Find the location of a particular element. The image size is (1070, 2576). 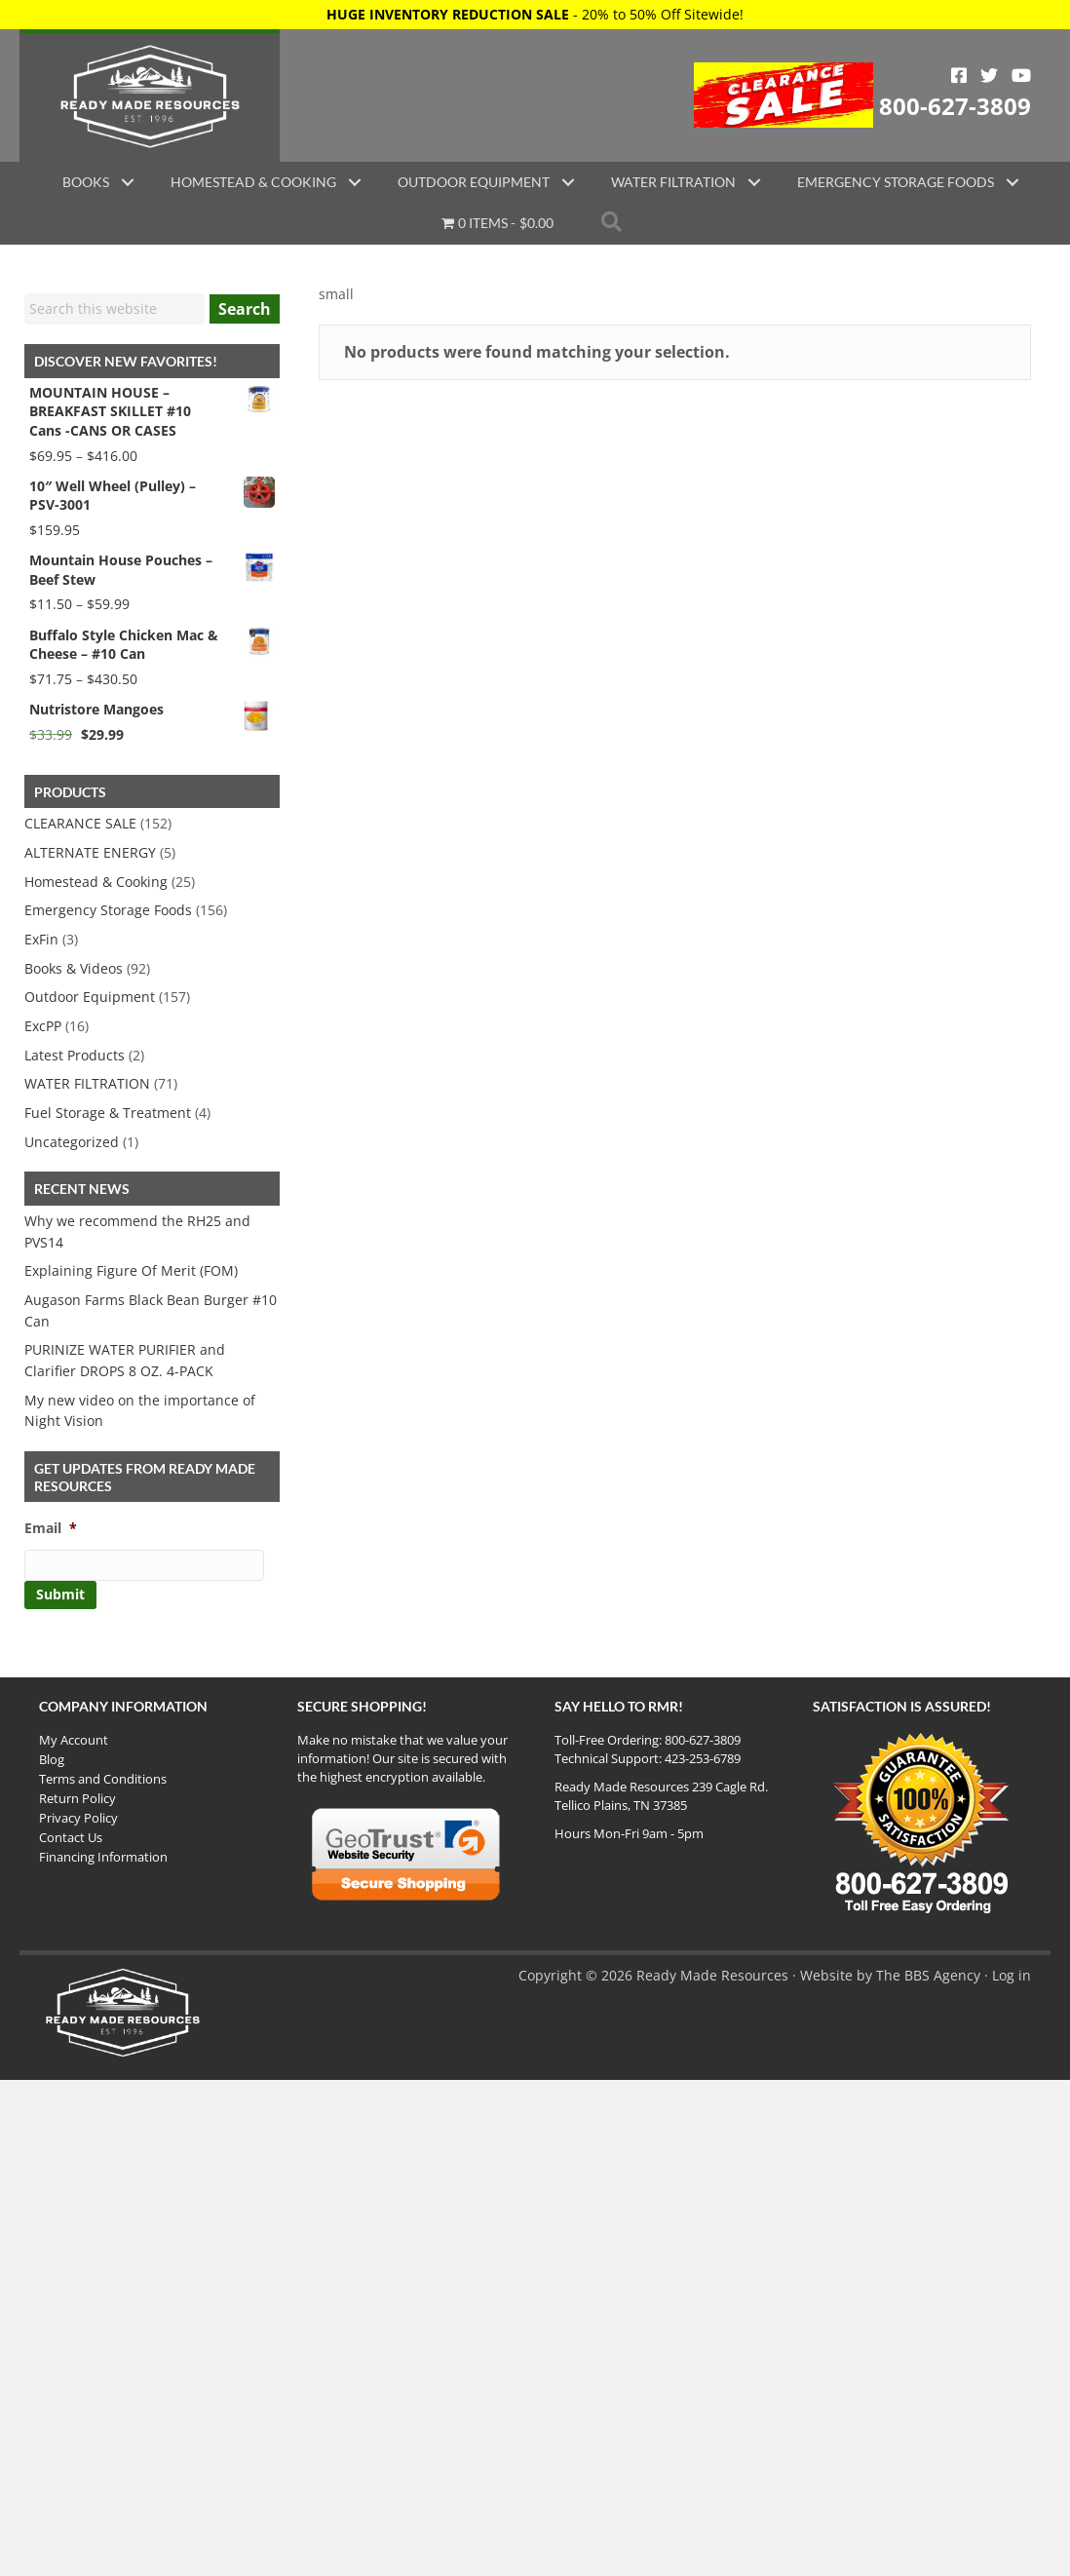

ExcPP is located at coordinates (42, 1026).